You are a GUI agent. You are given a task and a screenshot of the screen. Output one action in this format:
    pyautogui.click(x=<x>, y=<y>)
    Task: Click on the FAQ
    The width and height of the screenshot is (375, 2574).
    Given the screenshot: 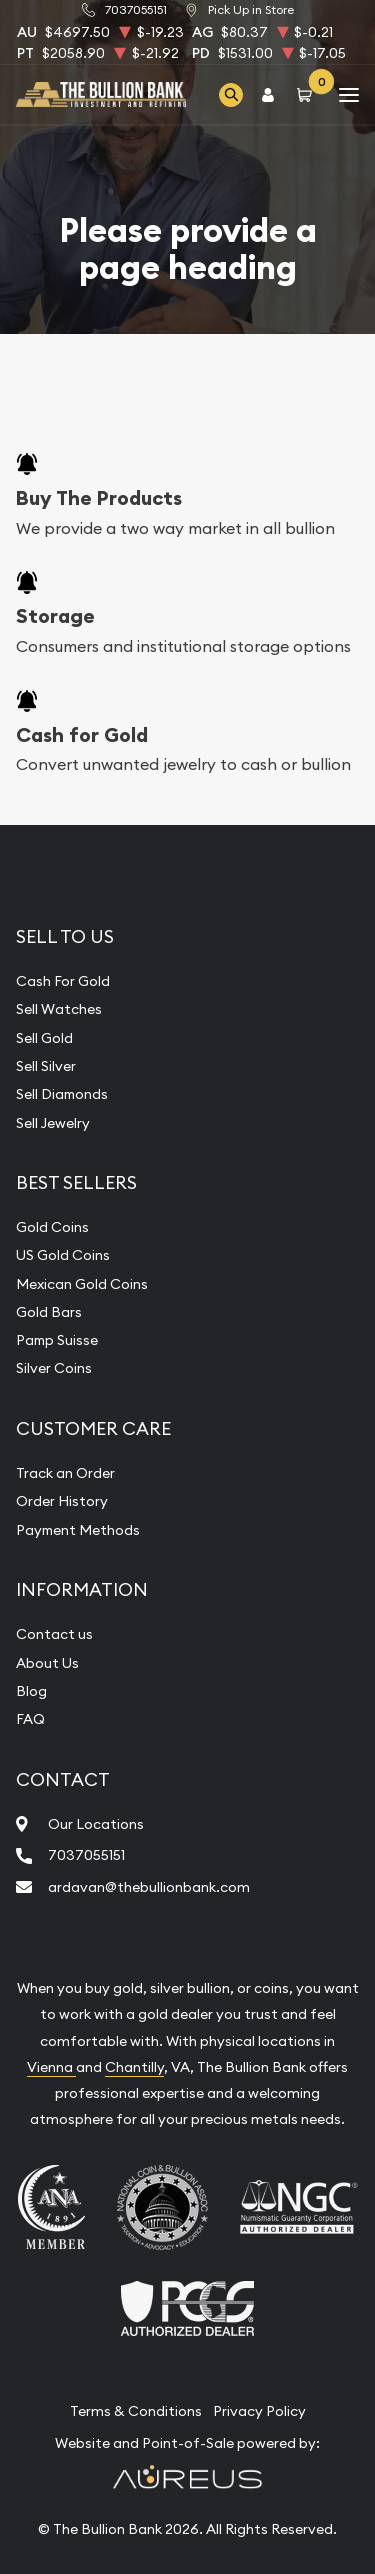 What is the action you would take?
    pyautogui.click(x=30, y=1719)
    